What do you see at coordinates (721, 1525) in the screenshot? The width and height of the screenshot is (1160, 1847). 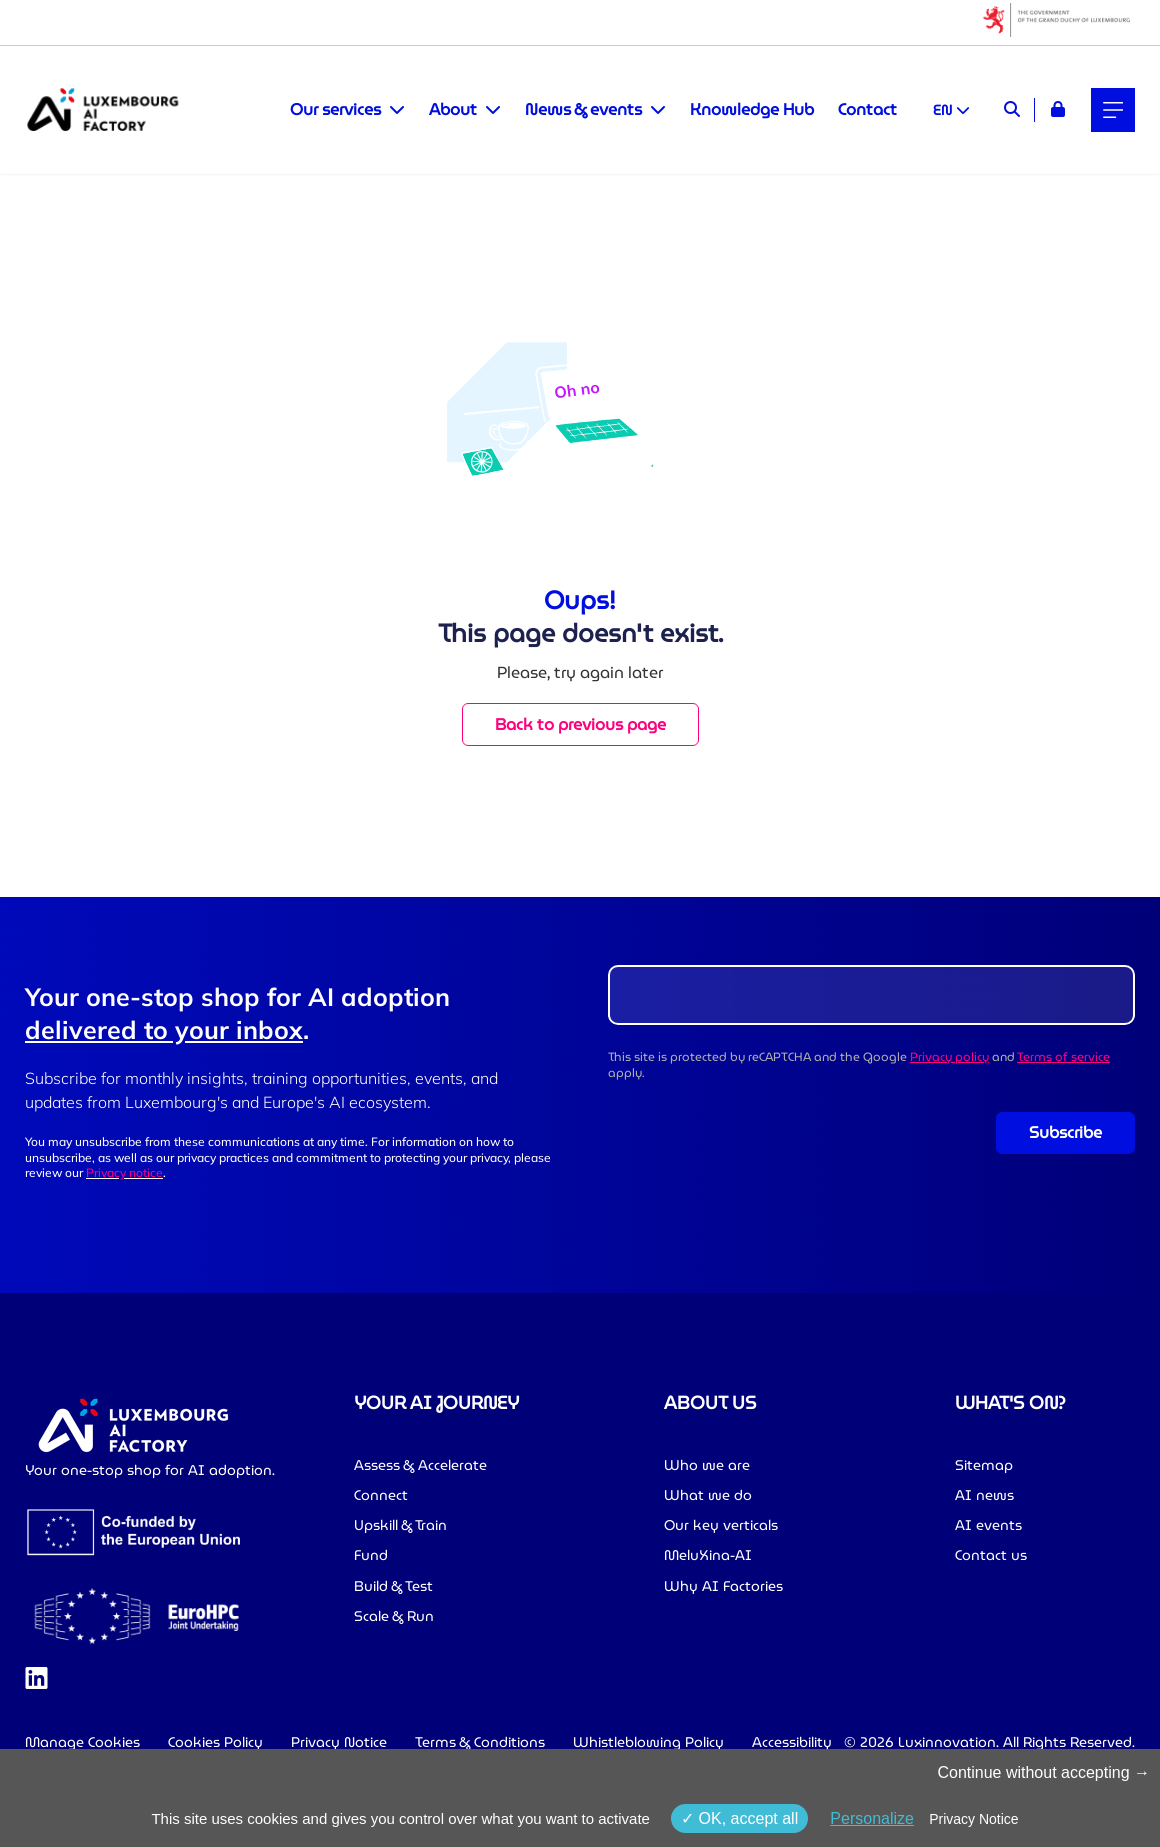 I see `Our key verticals` at bounding box center [721, 1525].